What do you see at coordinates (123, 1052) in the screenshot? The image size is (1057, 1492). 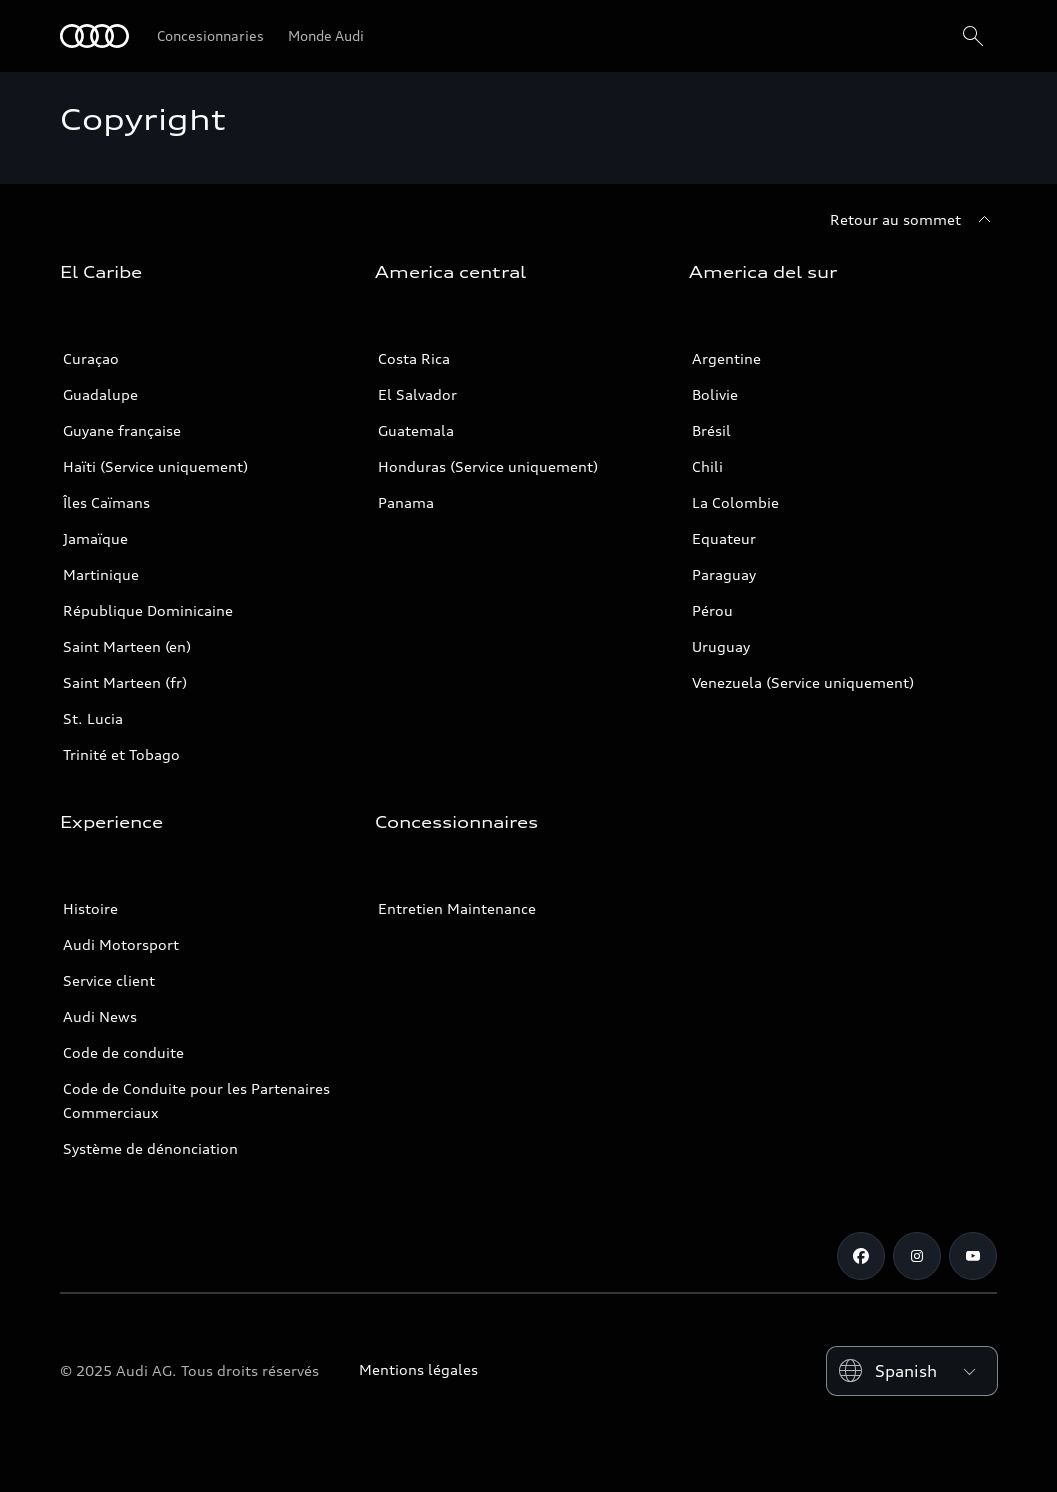 I see `Code de conduite` at bounding box center [123, 1052].